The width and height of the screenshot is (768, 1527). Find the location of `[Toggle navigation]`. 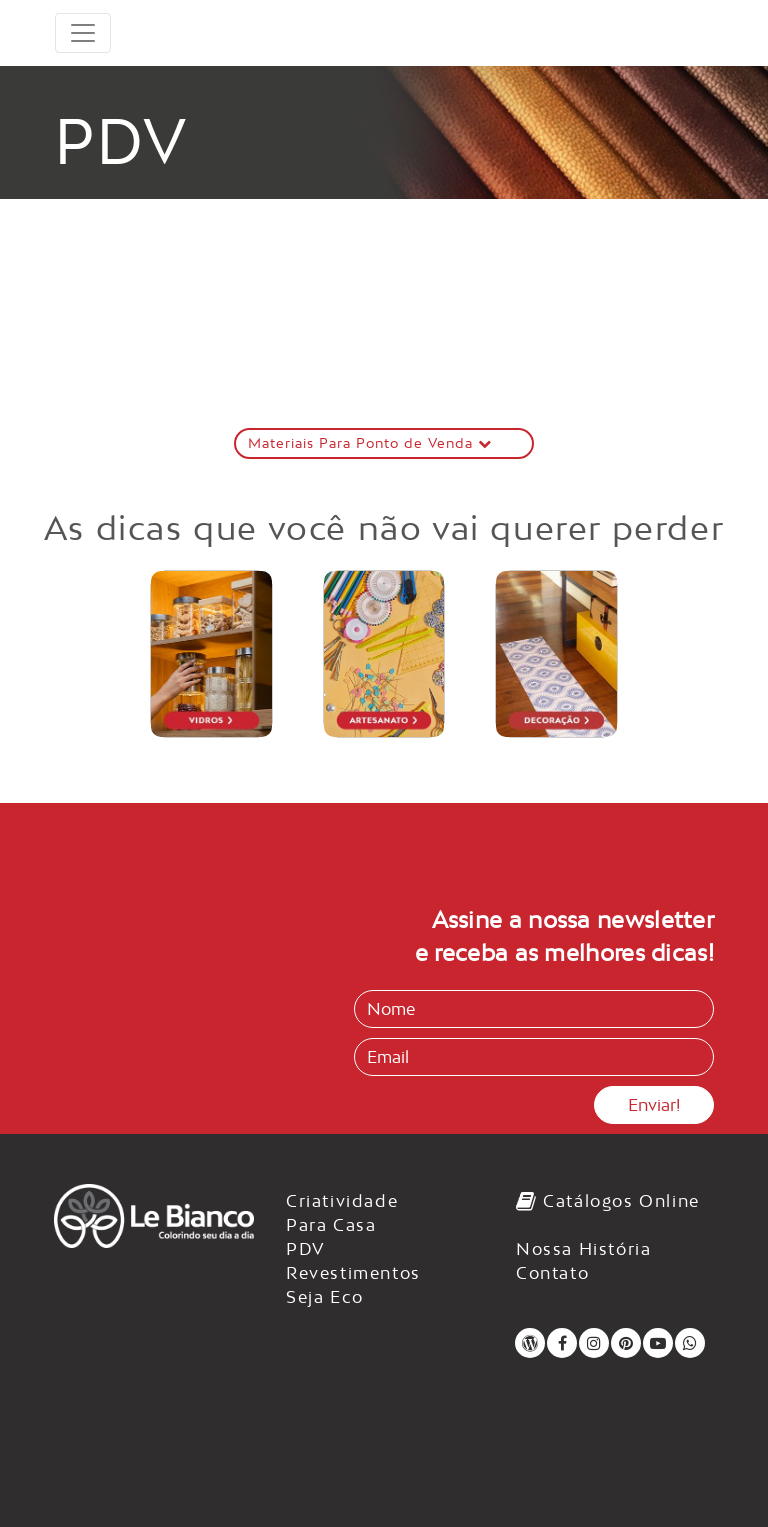

[Toggle navigation] is located at coordinates (83, 33).